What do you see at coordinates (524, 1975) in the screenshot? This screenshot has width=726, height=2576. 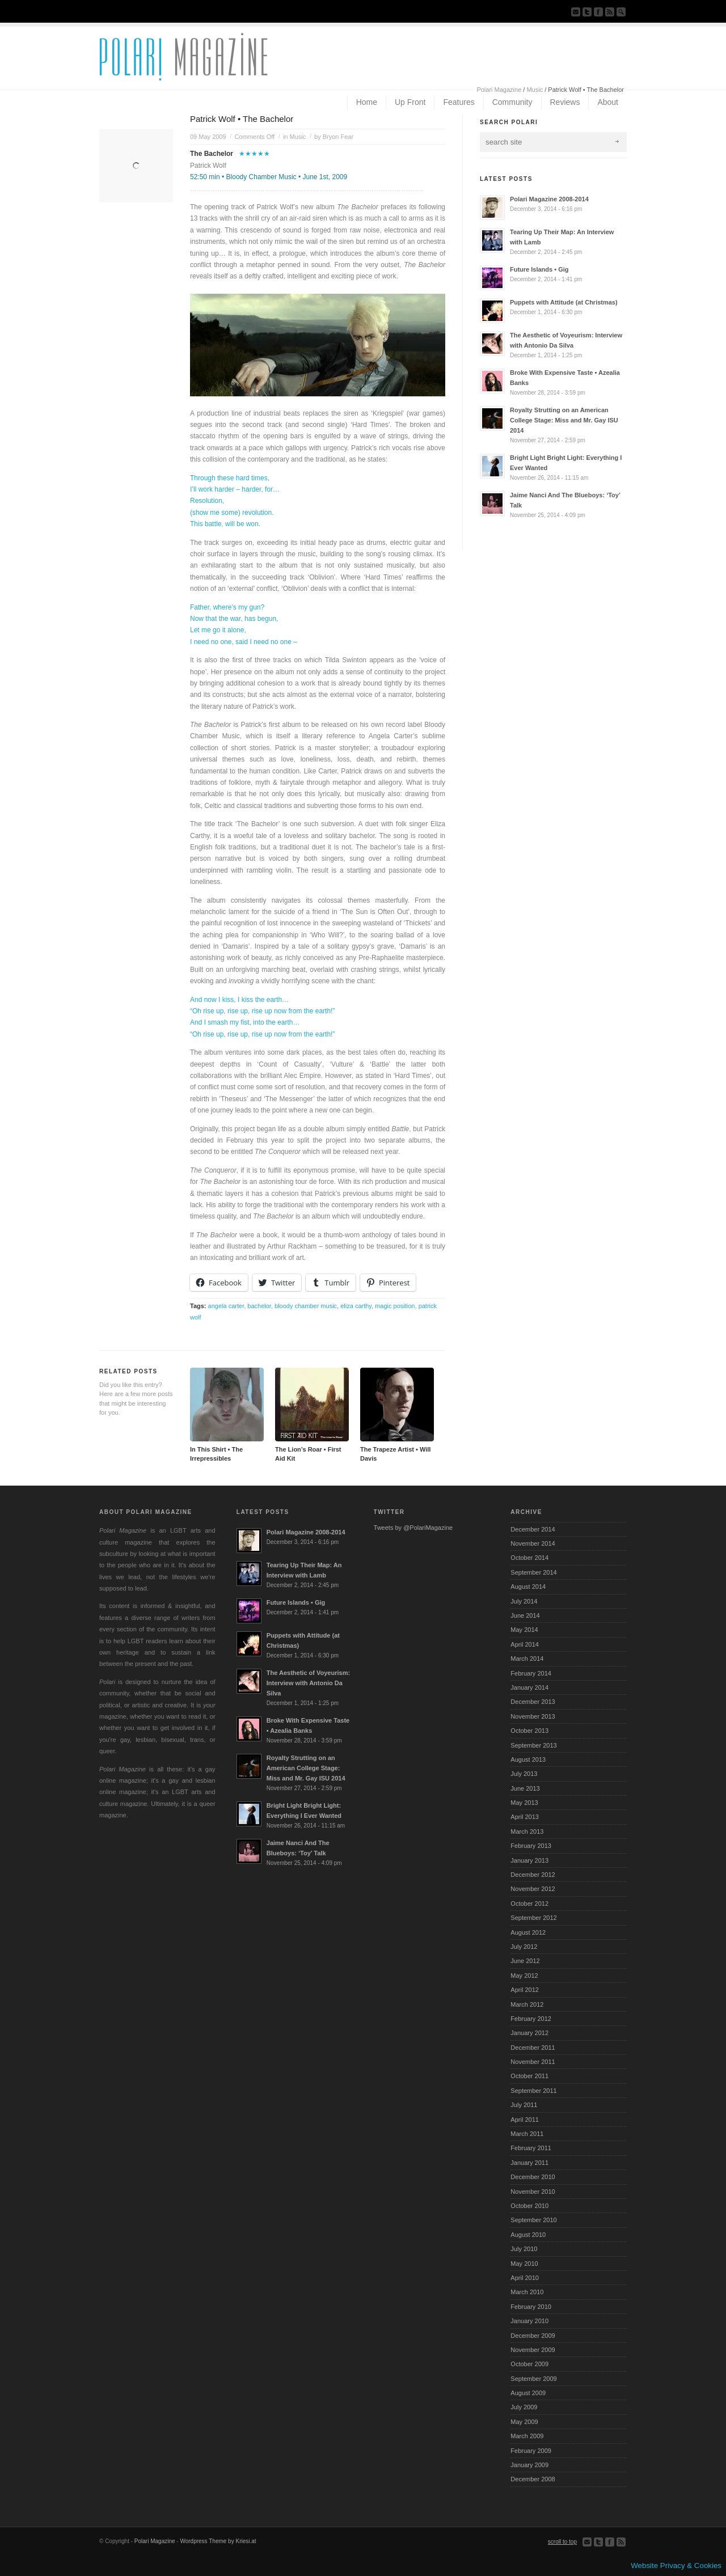 I see `May 2012` at bounding box center [524, 1975].